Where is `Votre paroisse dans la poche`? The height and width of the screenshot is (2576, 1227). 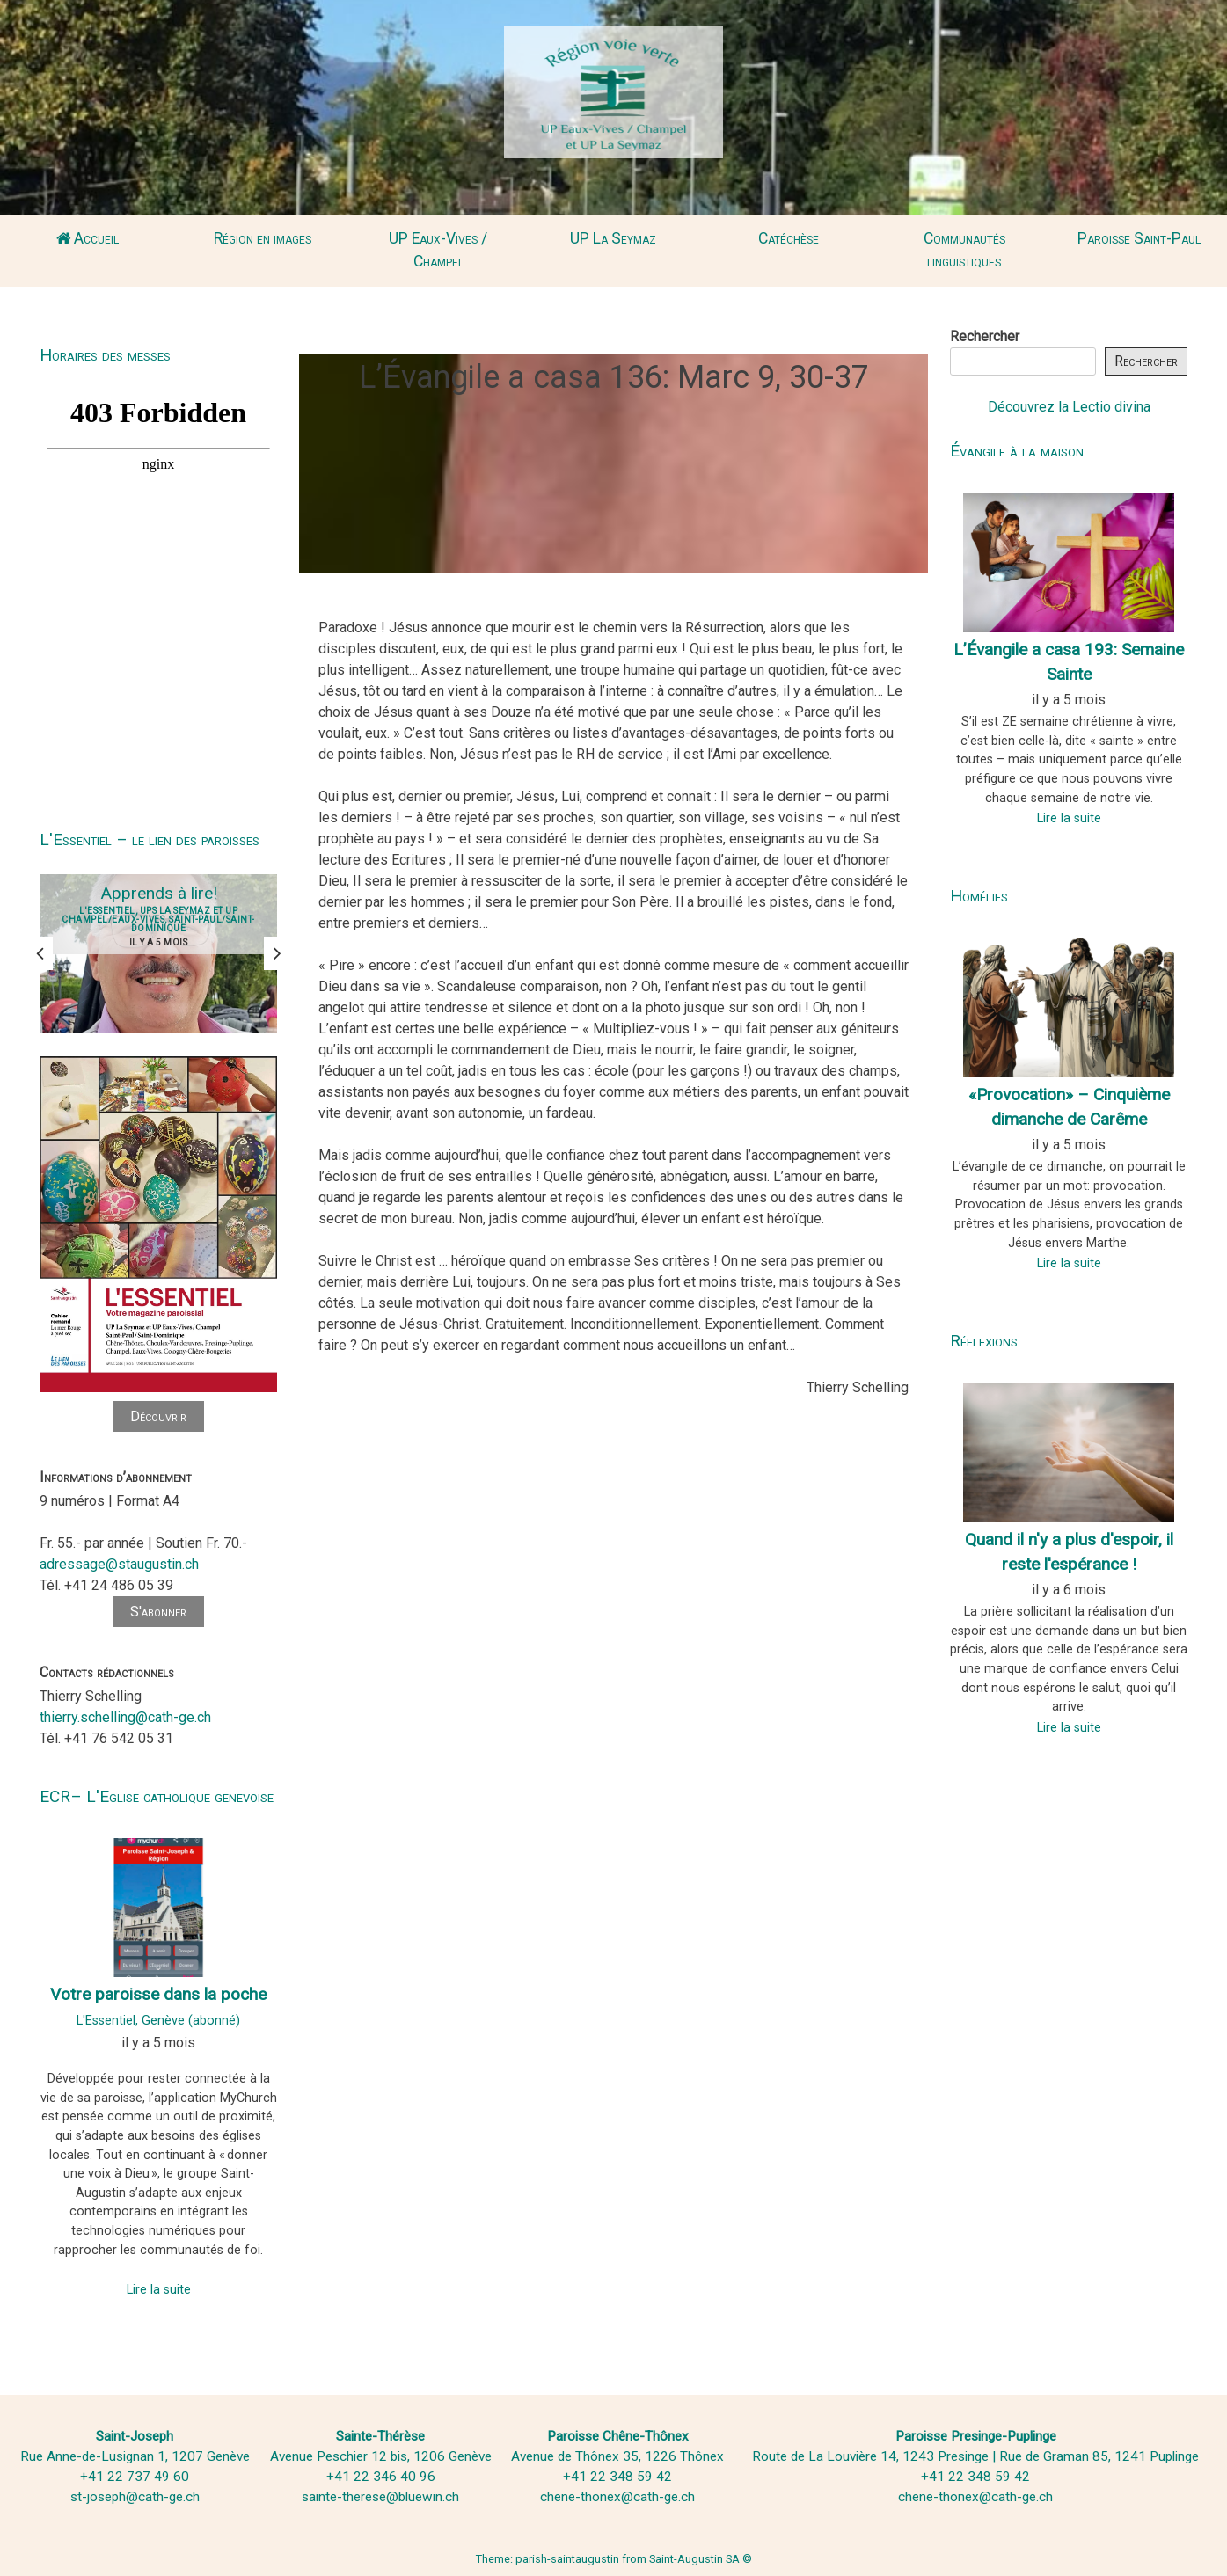 Votre paroisse dans la poche is located at coordinates (158, 1994).